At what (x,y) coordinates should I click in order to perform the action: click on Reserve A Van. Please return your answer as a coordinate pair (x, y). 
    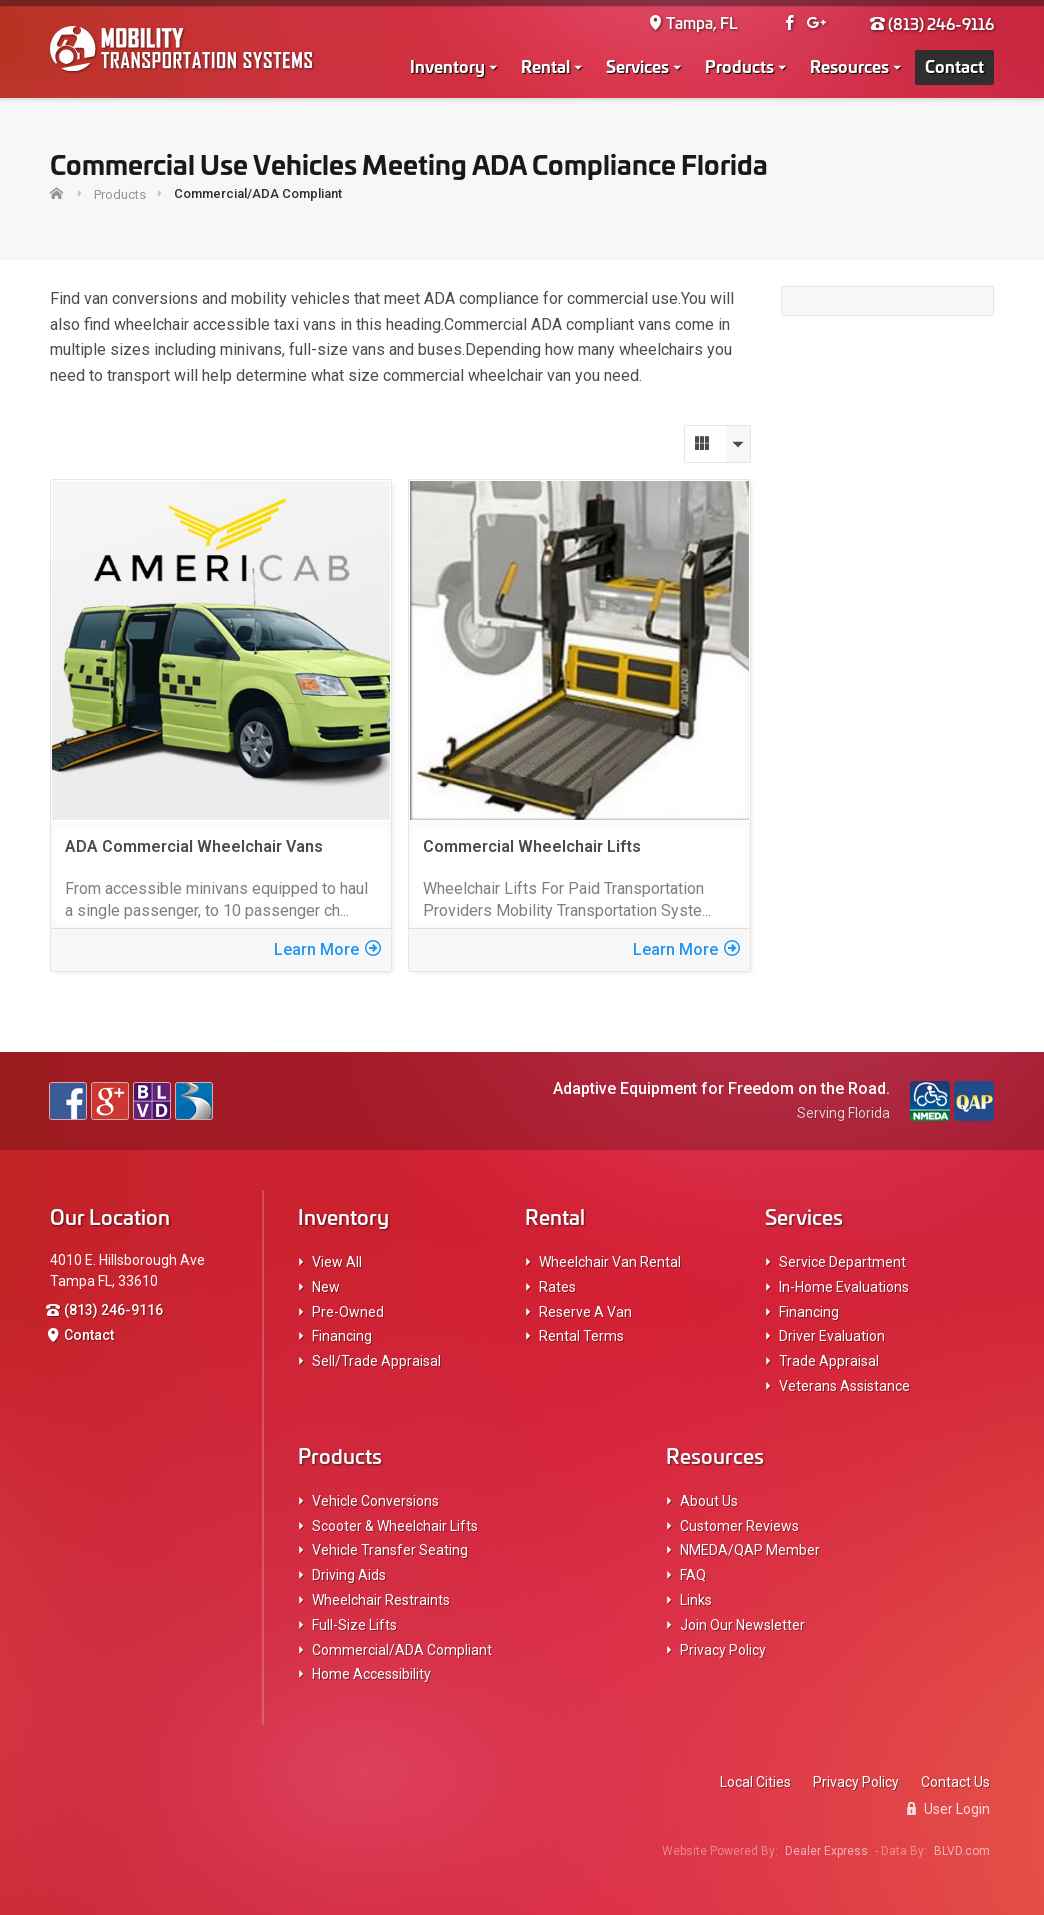
    Looking at the image, I should click on (585, 1312).